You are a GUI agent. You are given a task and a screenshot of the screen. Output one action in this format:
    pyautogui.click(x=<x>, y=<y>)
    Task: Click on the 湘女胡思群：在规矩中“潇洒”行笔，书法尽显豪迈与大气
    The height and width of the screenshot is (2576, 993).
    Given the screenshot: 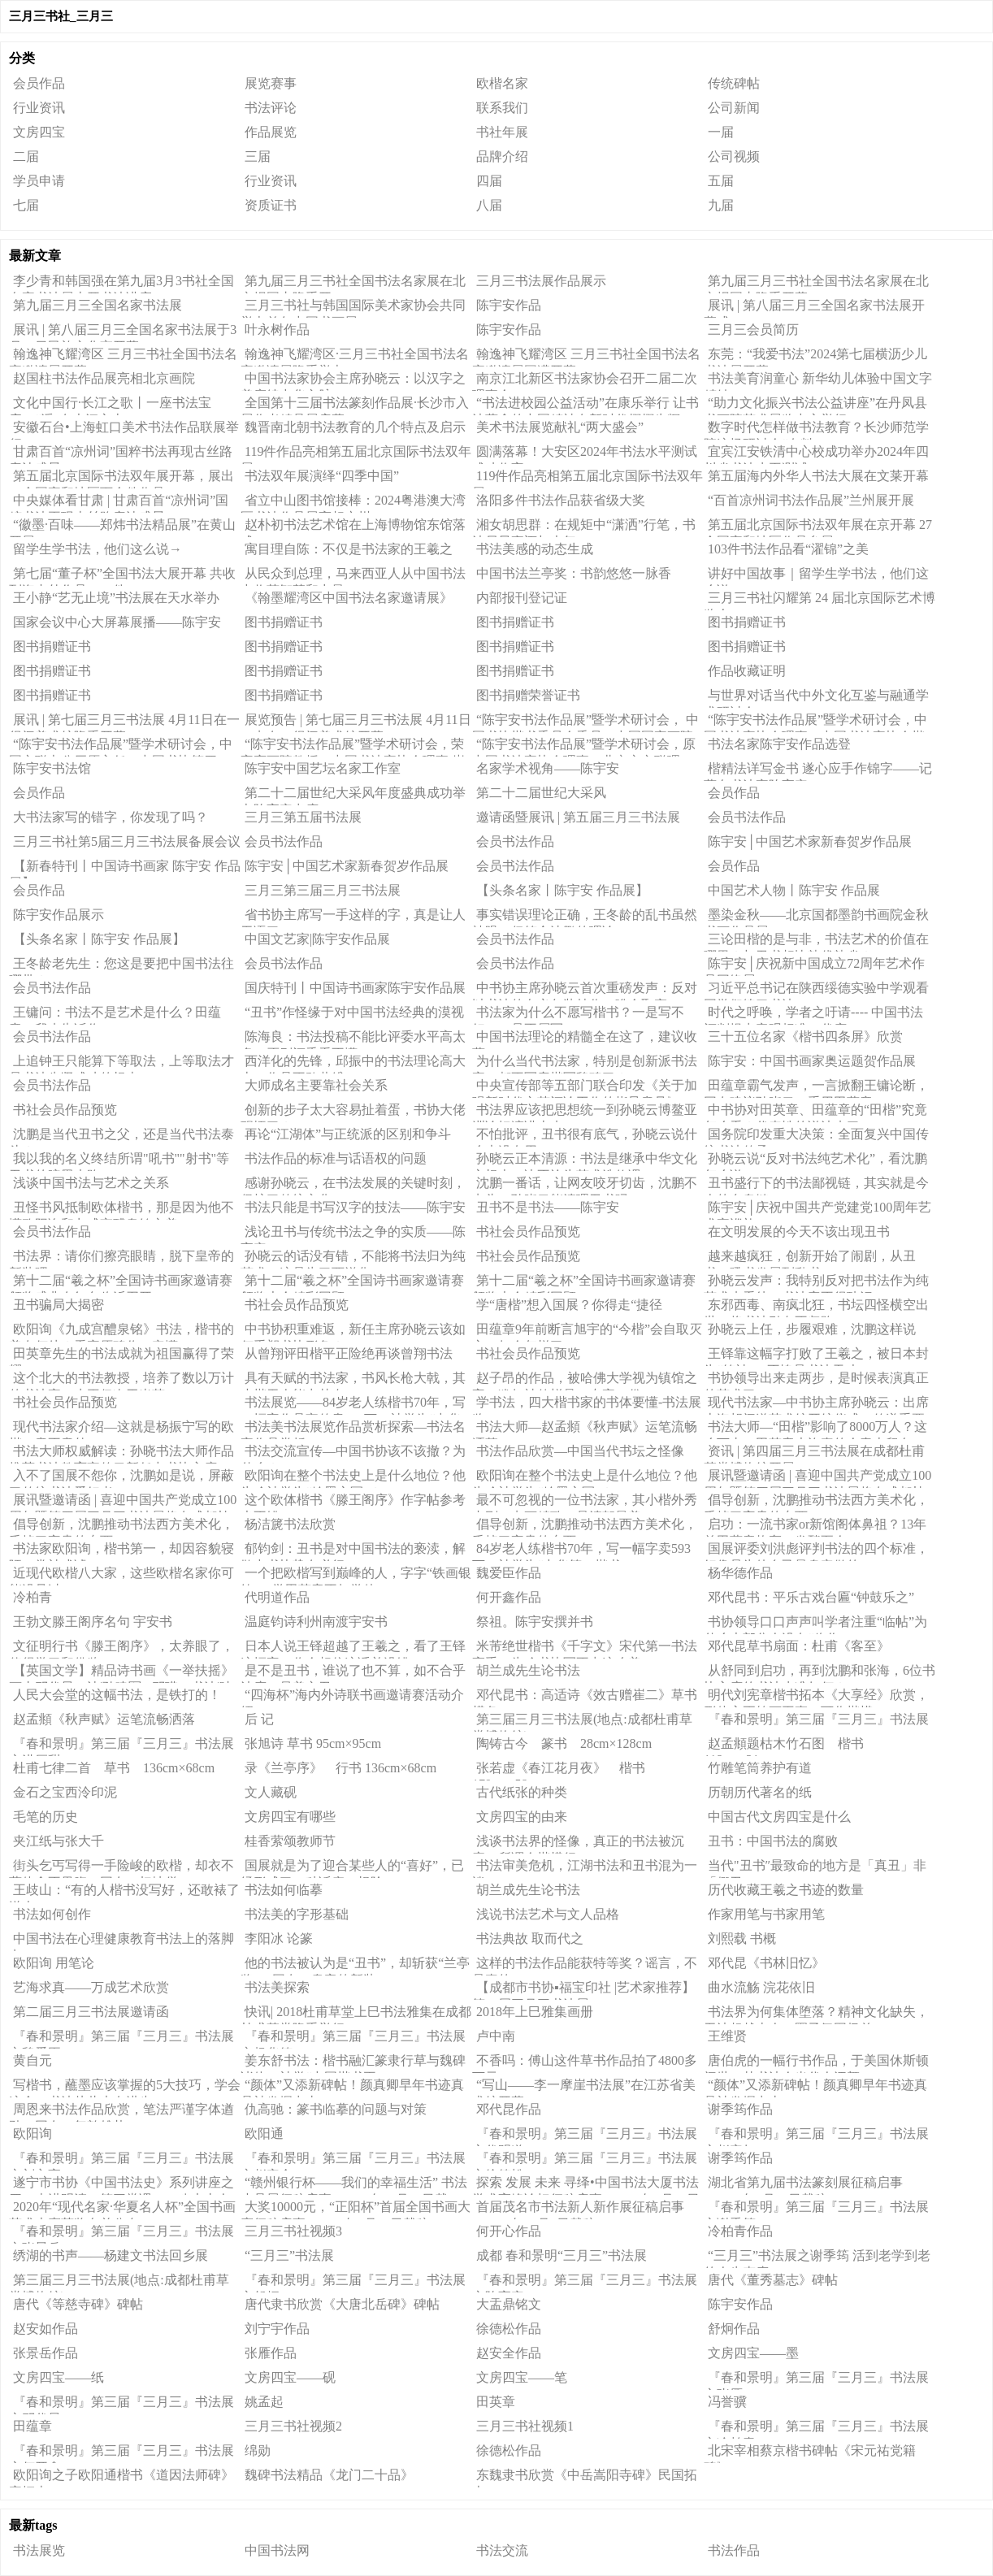 What is the action you would take?
    pyautogui.click(x=584, y=527)
    